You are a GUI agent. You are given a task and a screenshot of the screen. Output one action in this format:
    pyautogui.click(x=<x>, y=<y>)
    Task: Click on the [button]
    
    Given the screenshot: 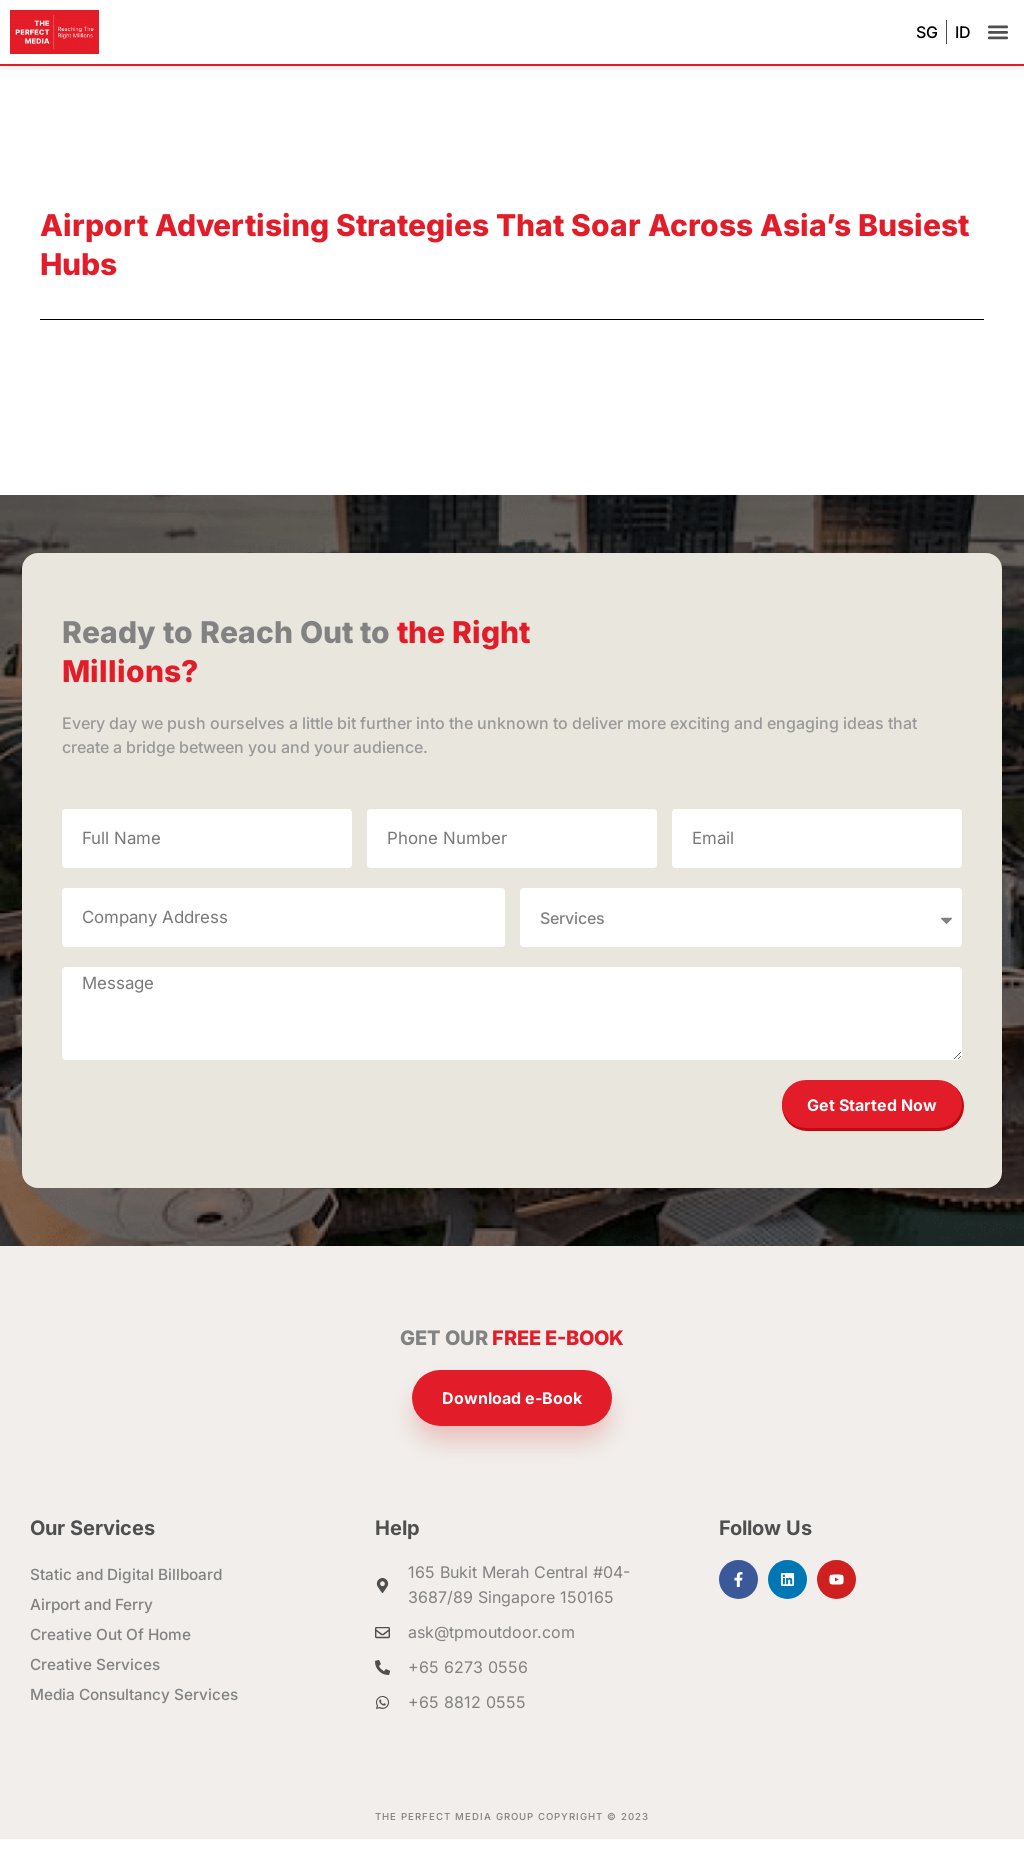 What is the action you would take?
    pyautogui.click(x=997, y=32)
    